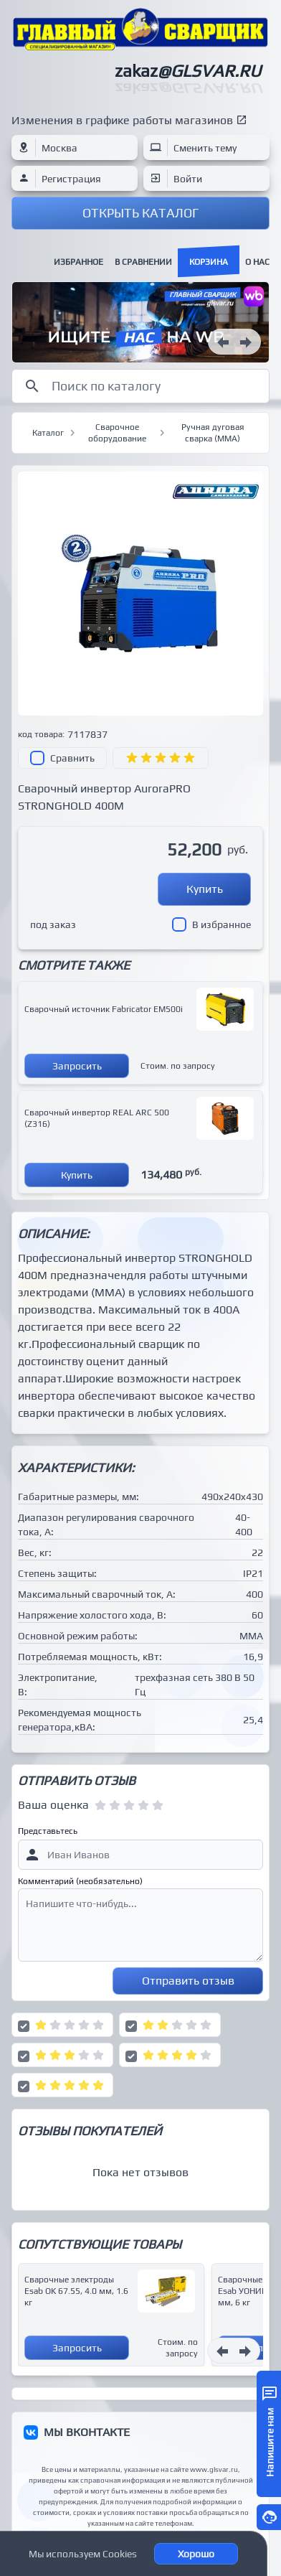  What do you see at coordinates (48, 433) in the screenshot?
I see `Каталог` at bounding box center [48, 433].